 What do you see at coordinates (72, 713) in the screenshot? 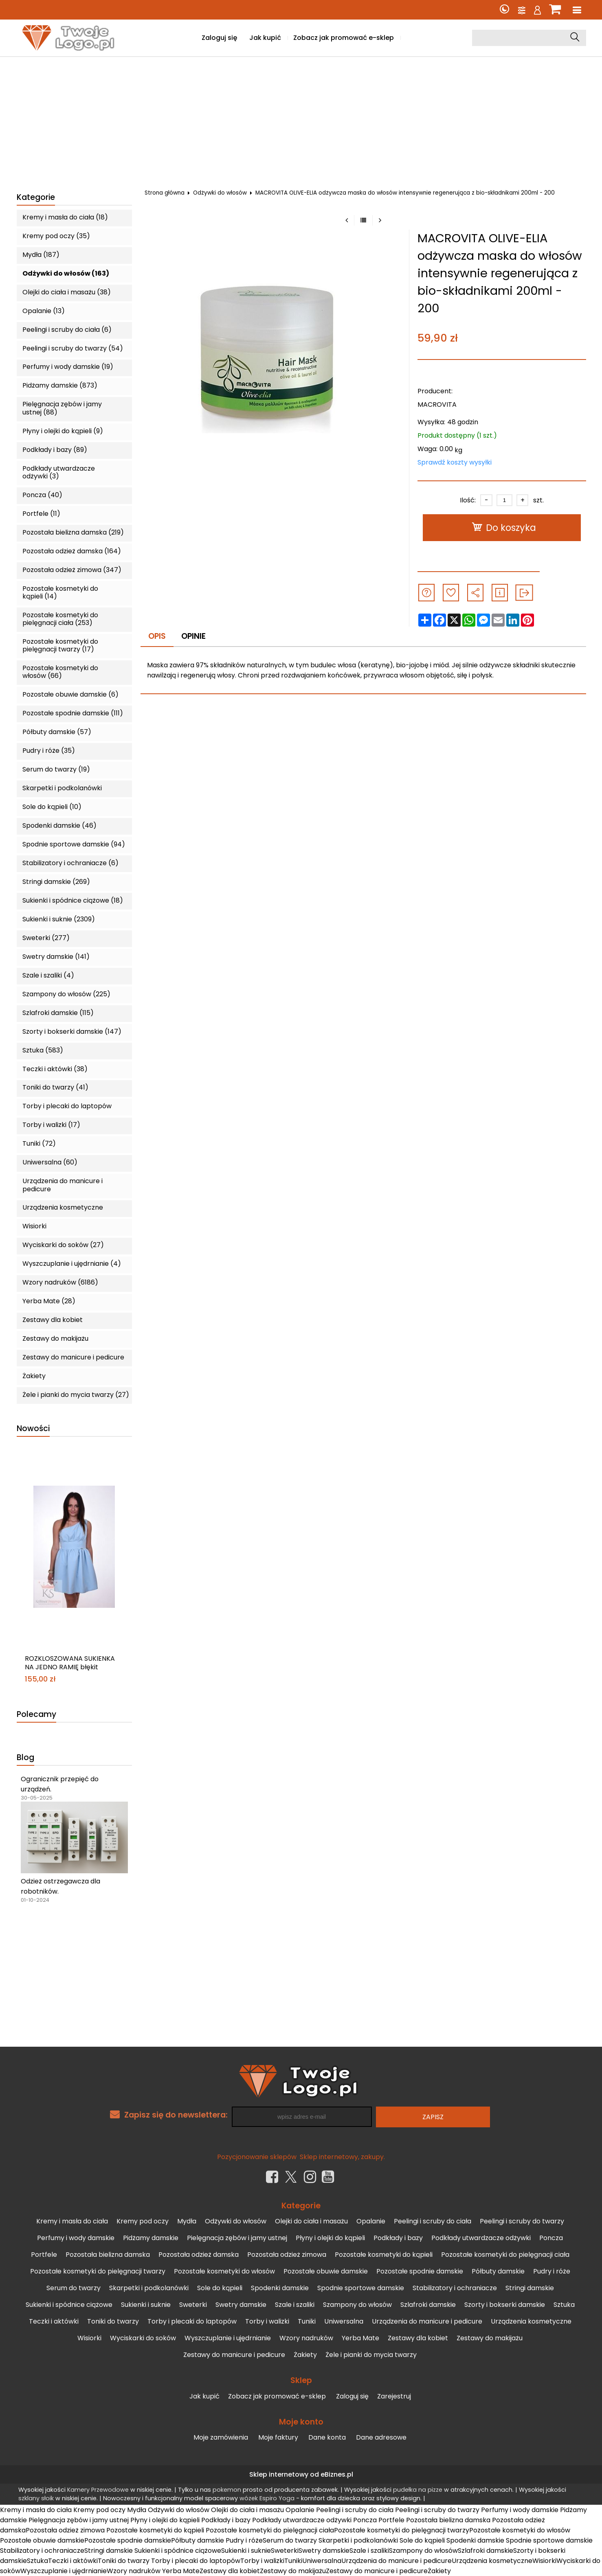
I see `Pozostałe spodnie damskie (111)` at bounding box center [72, 713].